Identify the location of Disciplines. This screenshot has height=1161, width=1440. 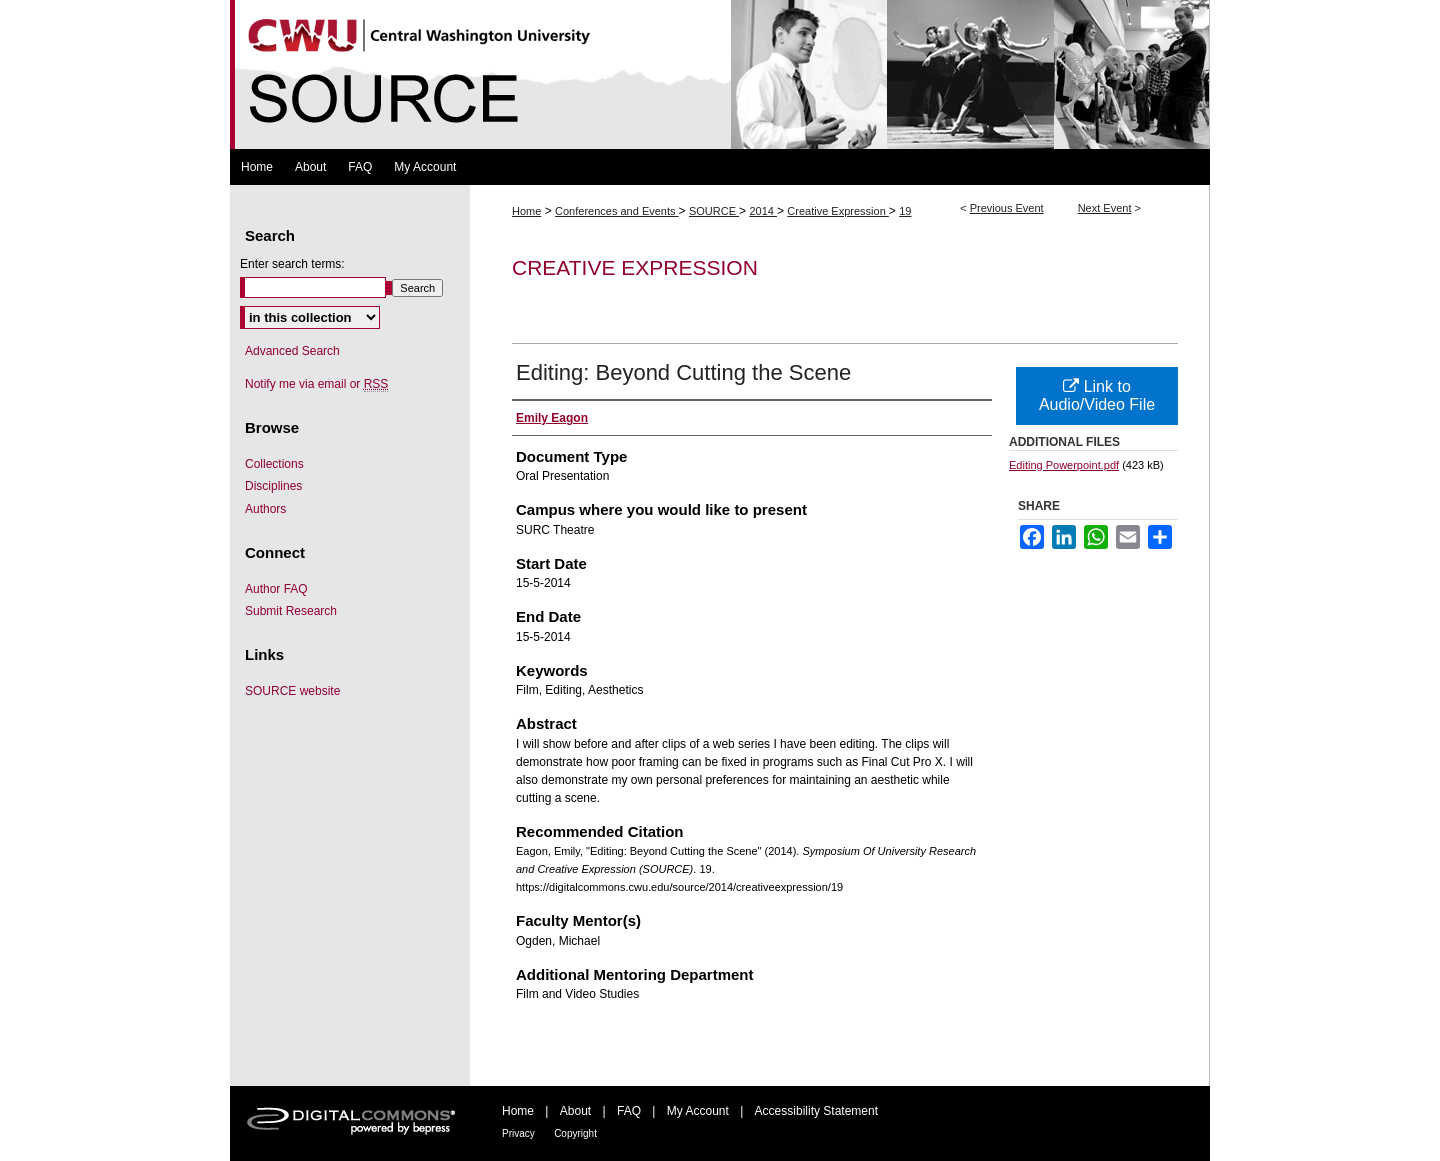
(273, 486).